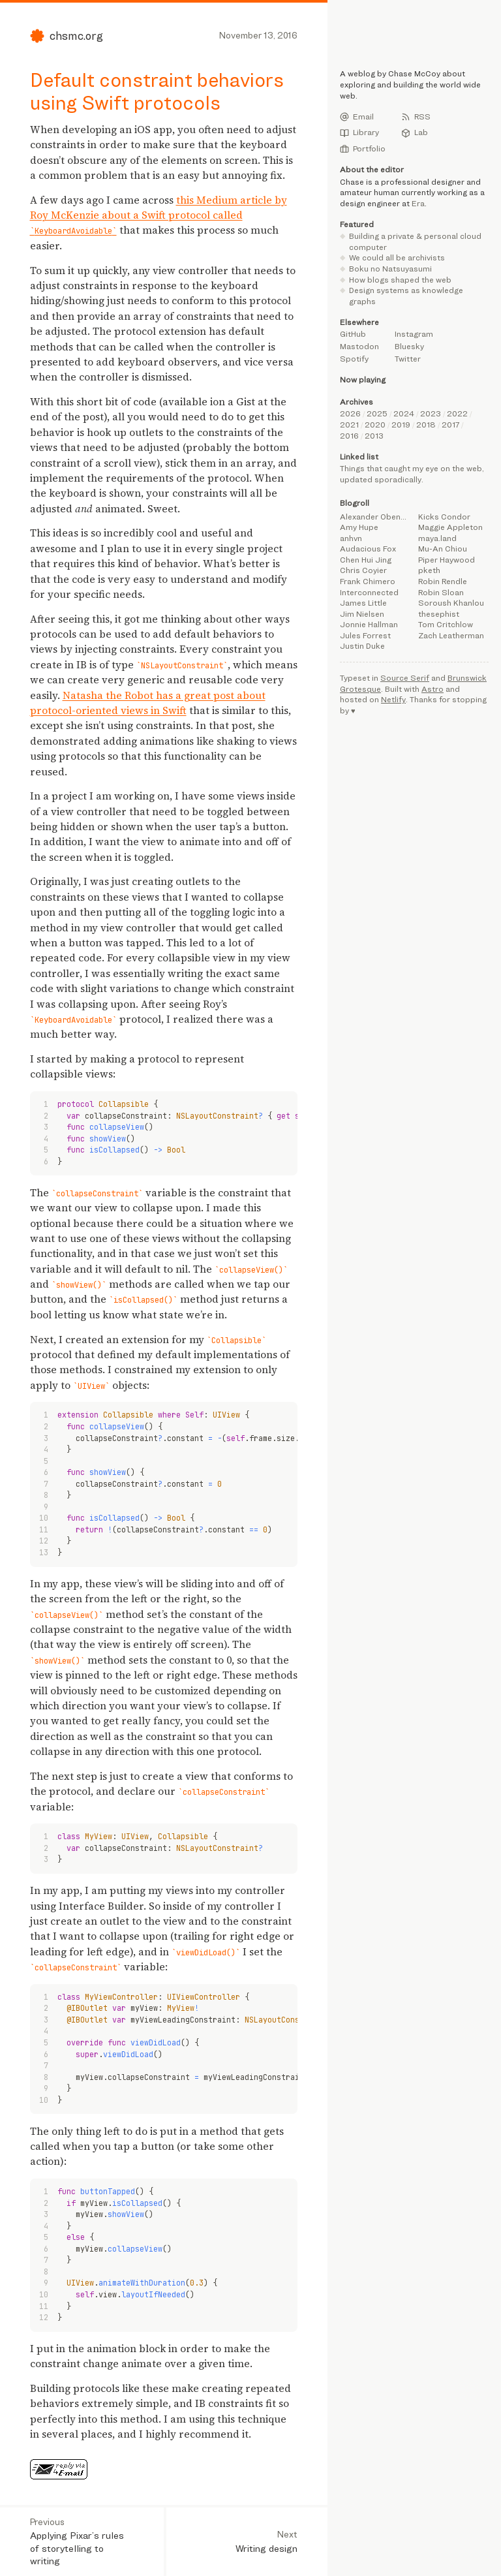  Describe the element at coordinates (390, 268) in the screenshot. I see `Boku no Natsuyasumi` at that location.